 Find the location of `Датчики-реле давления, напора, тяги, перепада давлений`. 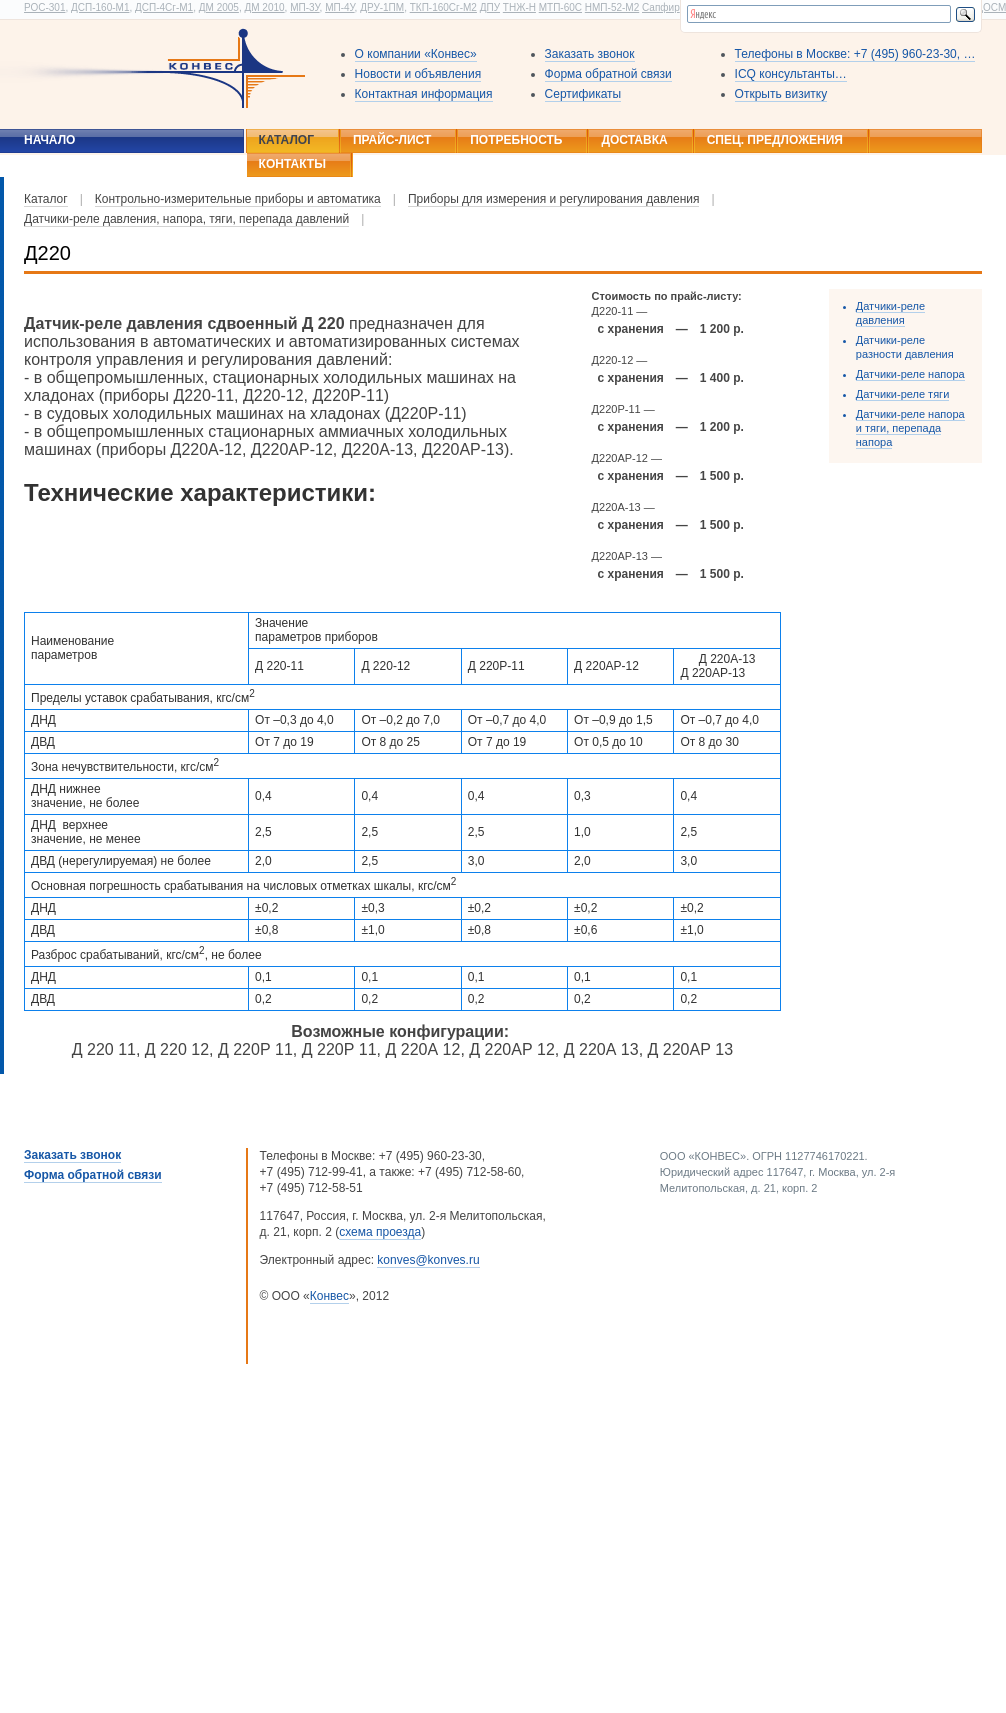

Датчики-реле давления, напора, тяги, перепада давлений is located at coordinates (186, 219).